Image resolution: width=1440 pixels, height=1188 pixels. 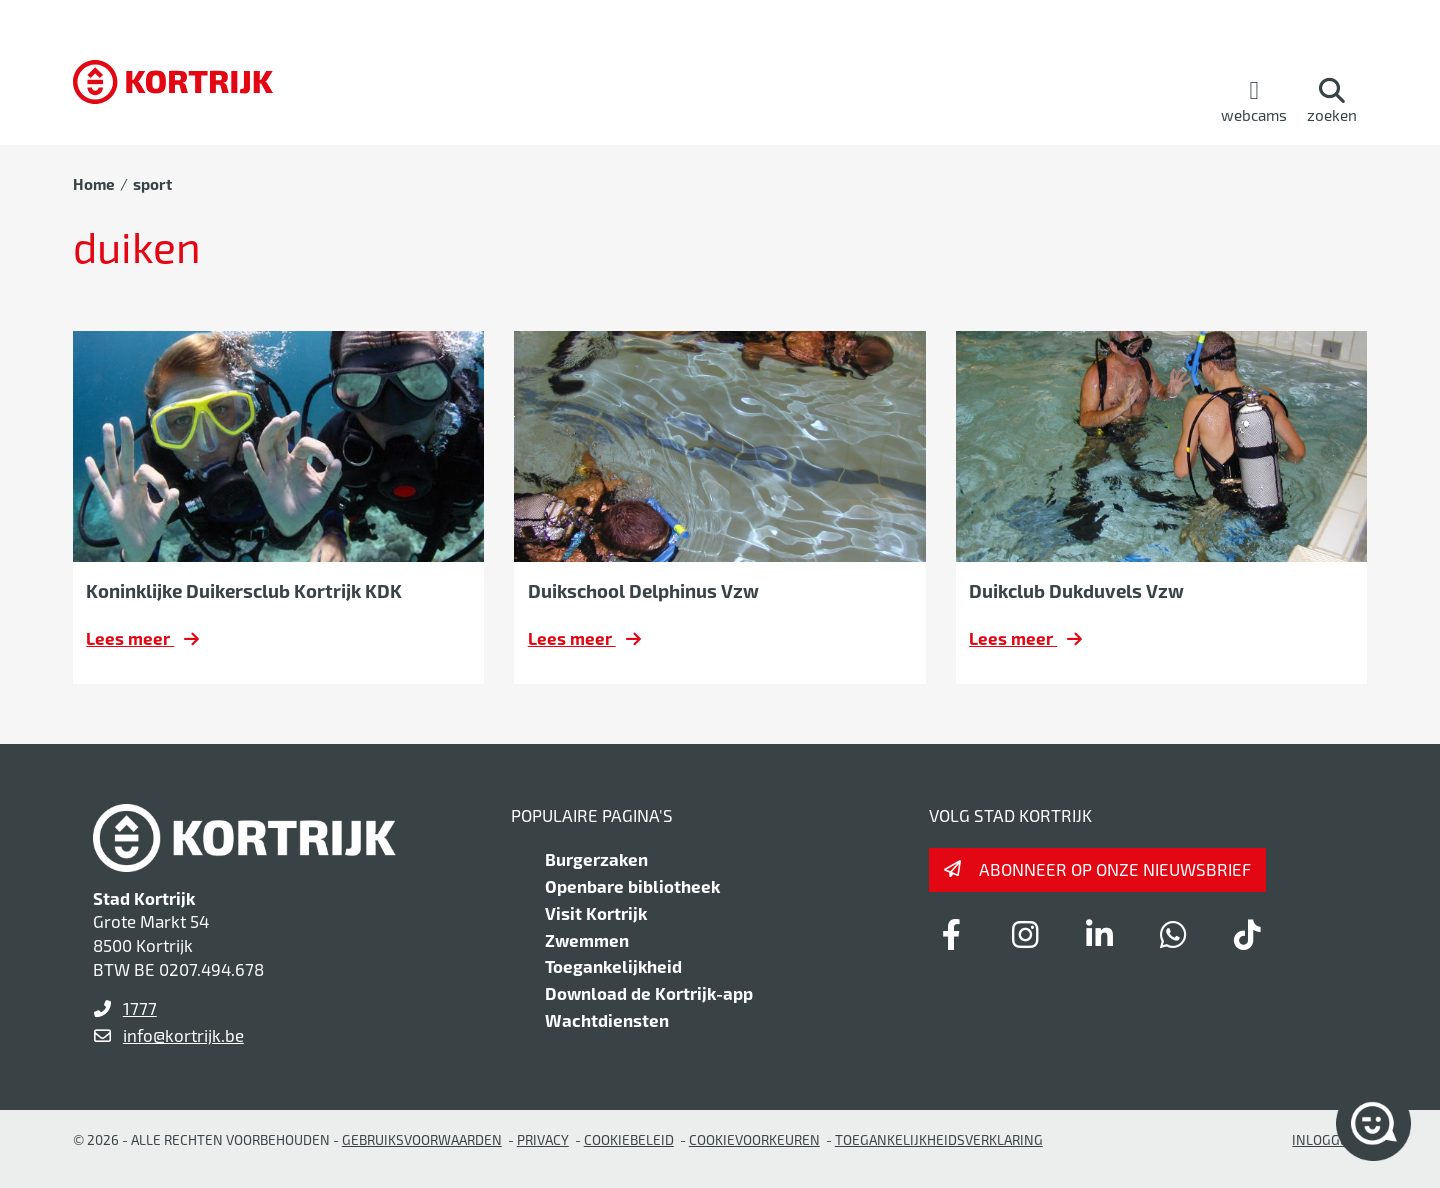 What do you see at coordinates (632, 886) in the screenshot?
I see `Openbare bibliotheek` at bounding box center [632, 886].